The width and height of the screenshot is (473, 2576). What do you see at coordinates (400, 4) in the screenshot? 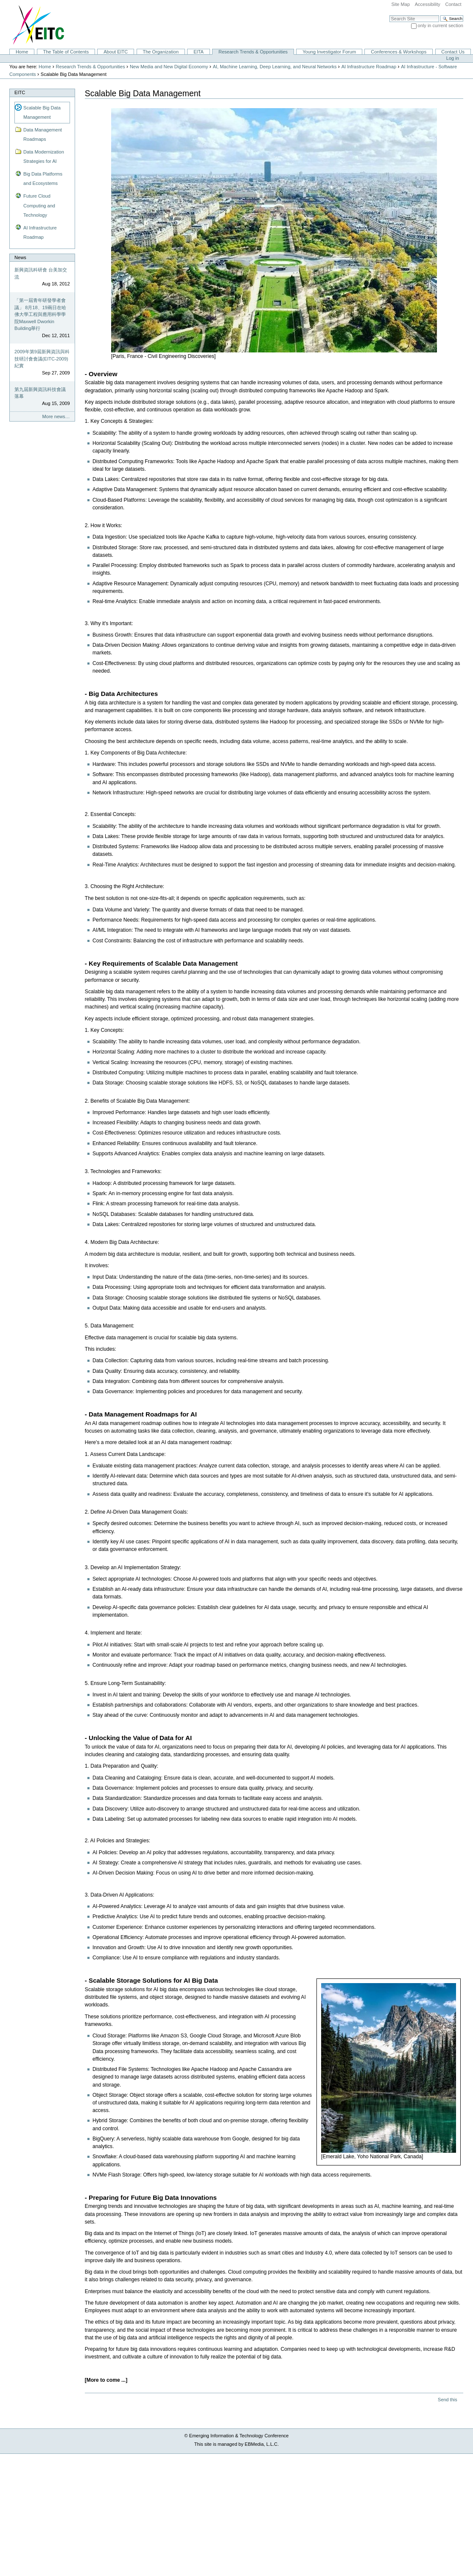
I see `Site Map` at bounding box center [400, 4].